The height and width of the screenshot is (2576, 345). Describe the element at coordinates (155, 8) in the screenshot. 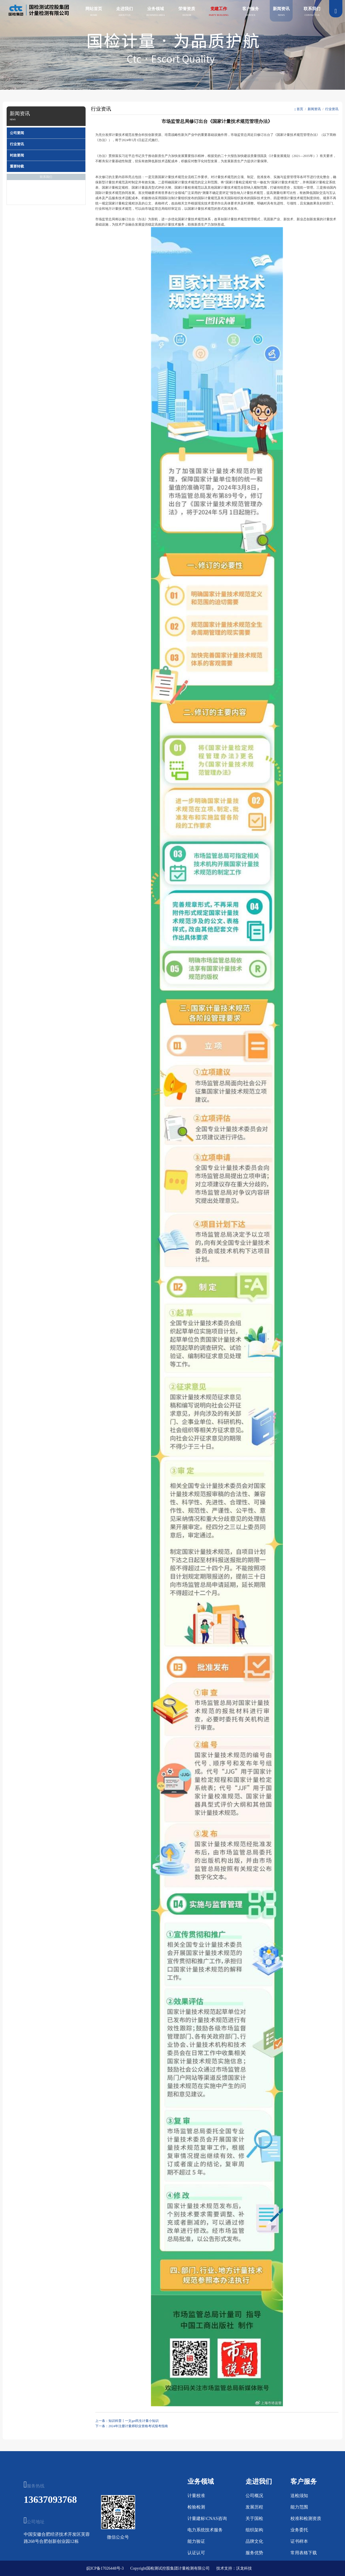

I see `业务领域` at that location.